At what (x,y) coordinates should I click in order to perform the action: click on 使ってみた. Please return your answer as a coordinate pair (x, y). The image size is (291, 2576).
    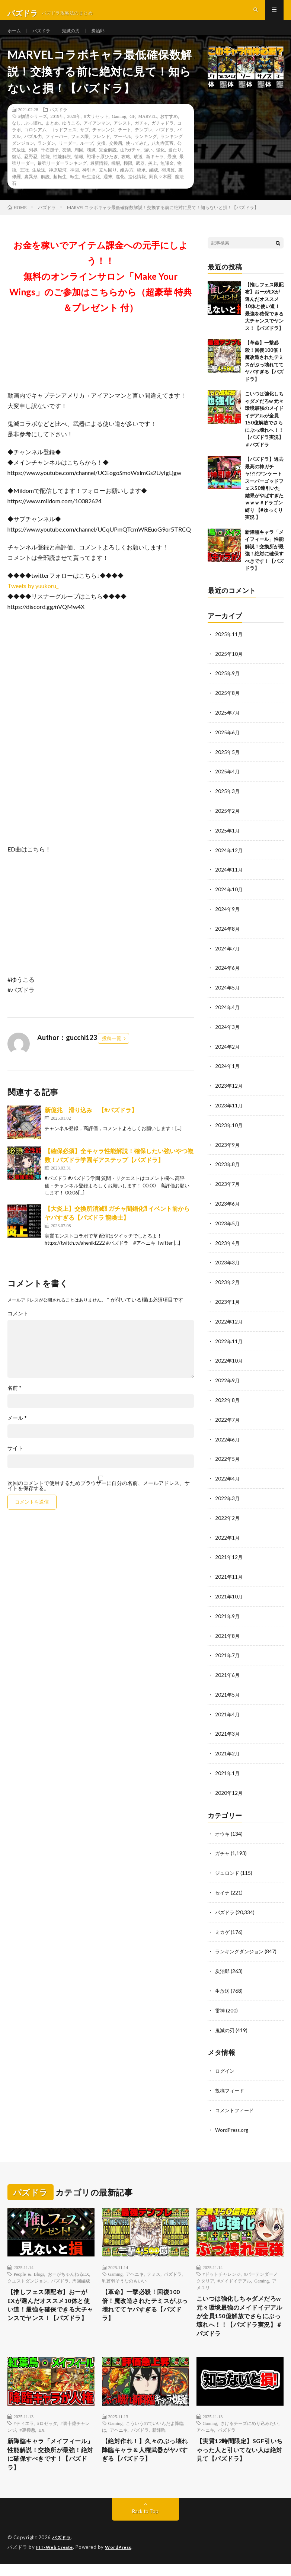
    Looking at the image, I should click on (137, 156).